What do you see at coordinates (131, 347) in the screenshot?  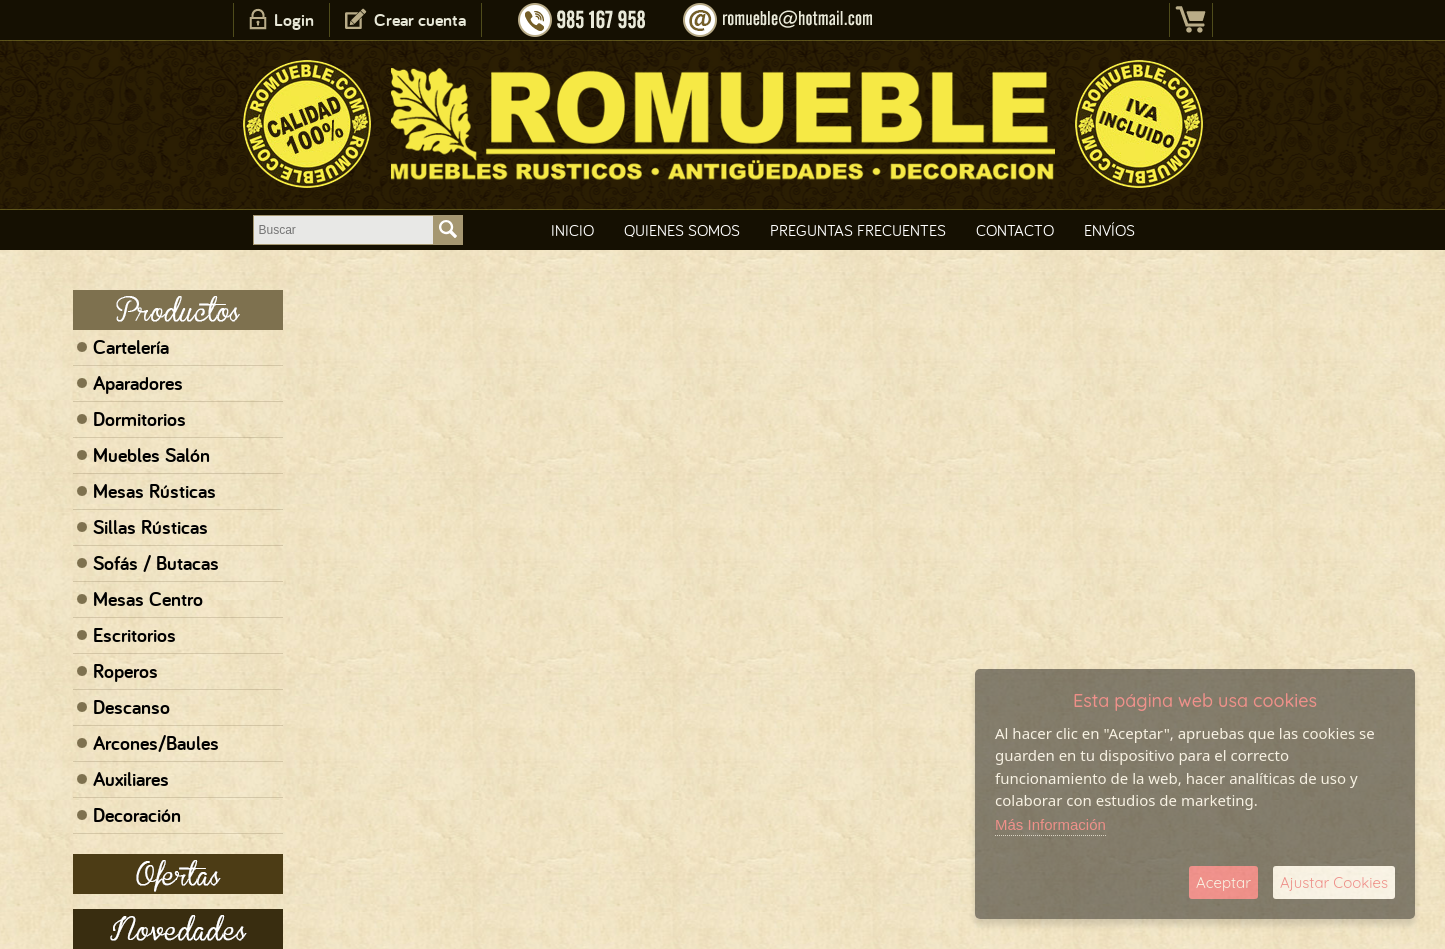 I see `Cartelería` at bounding box center [131, 347].